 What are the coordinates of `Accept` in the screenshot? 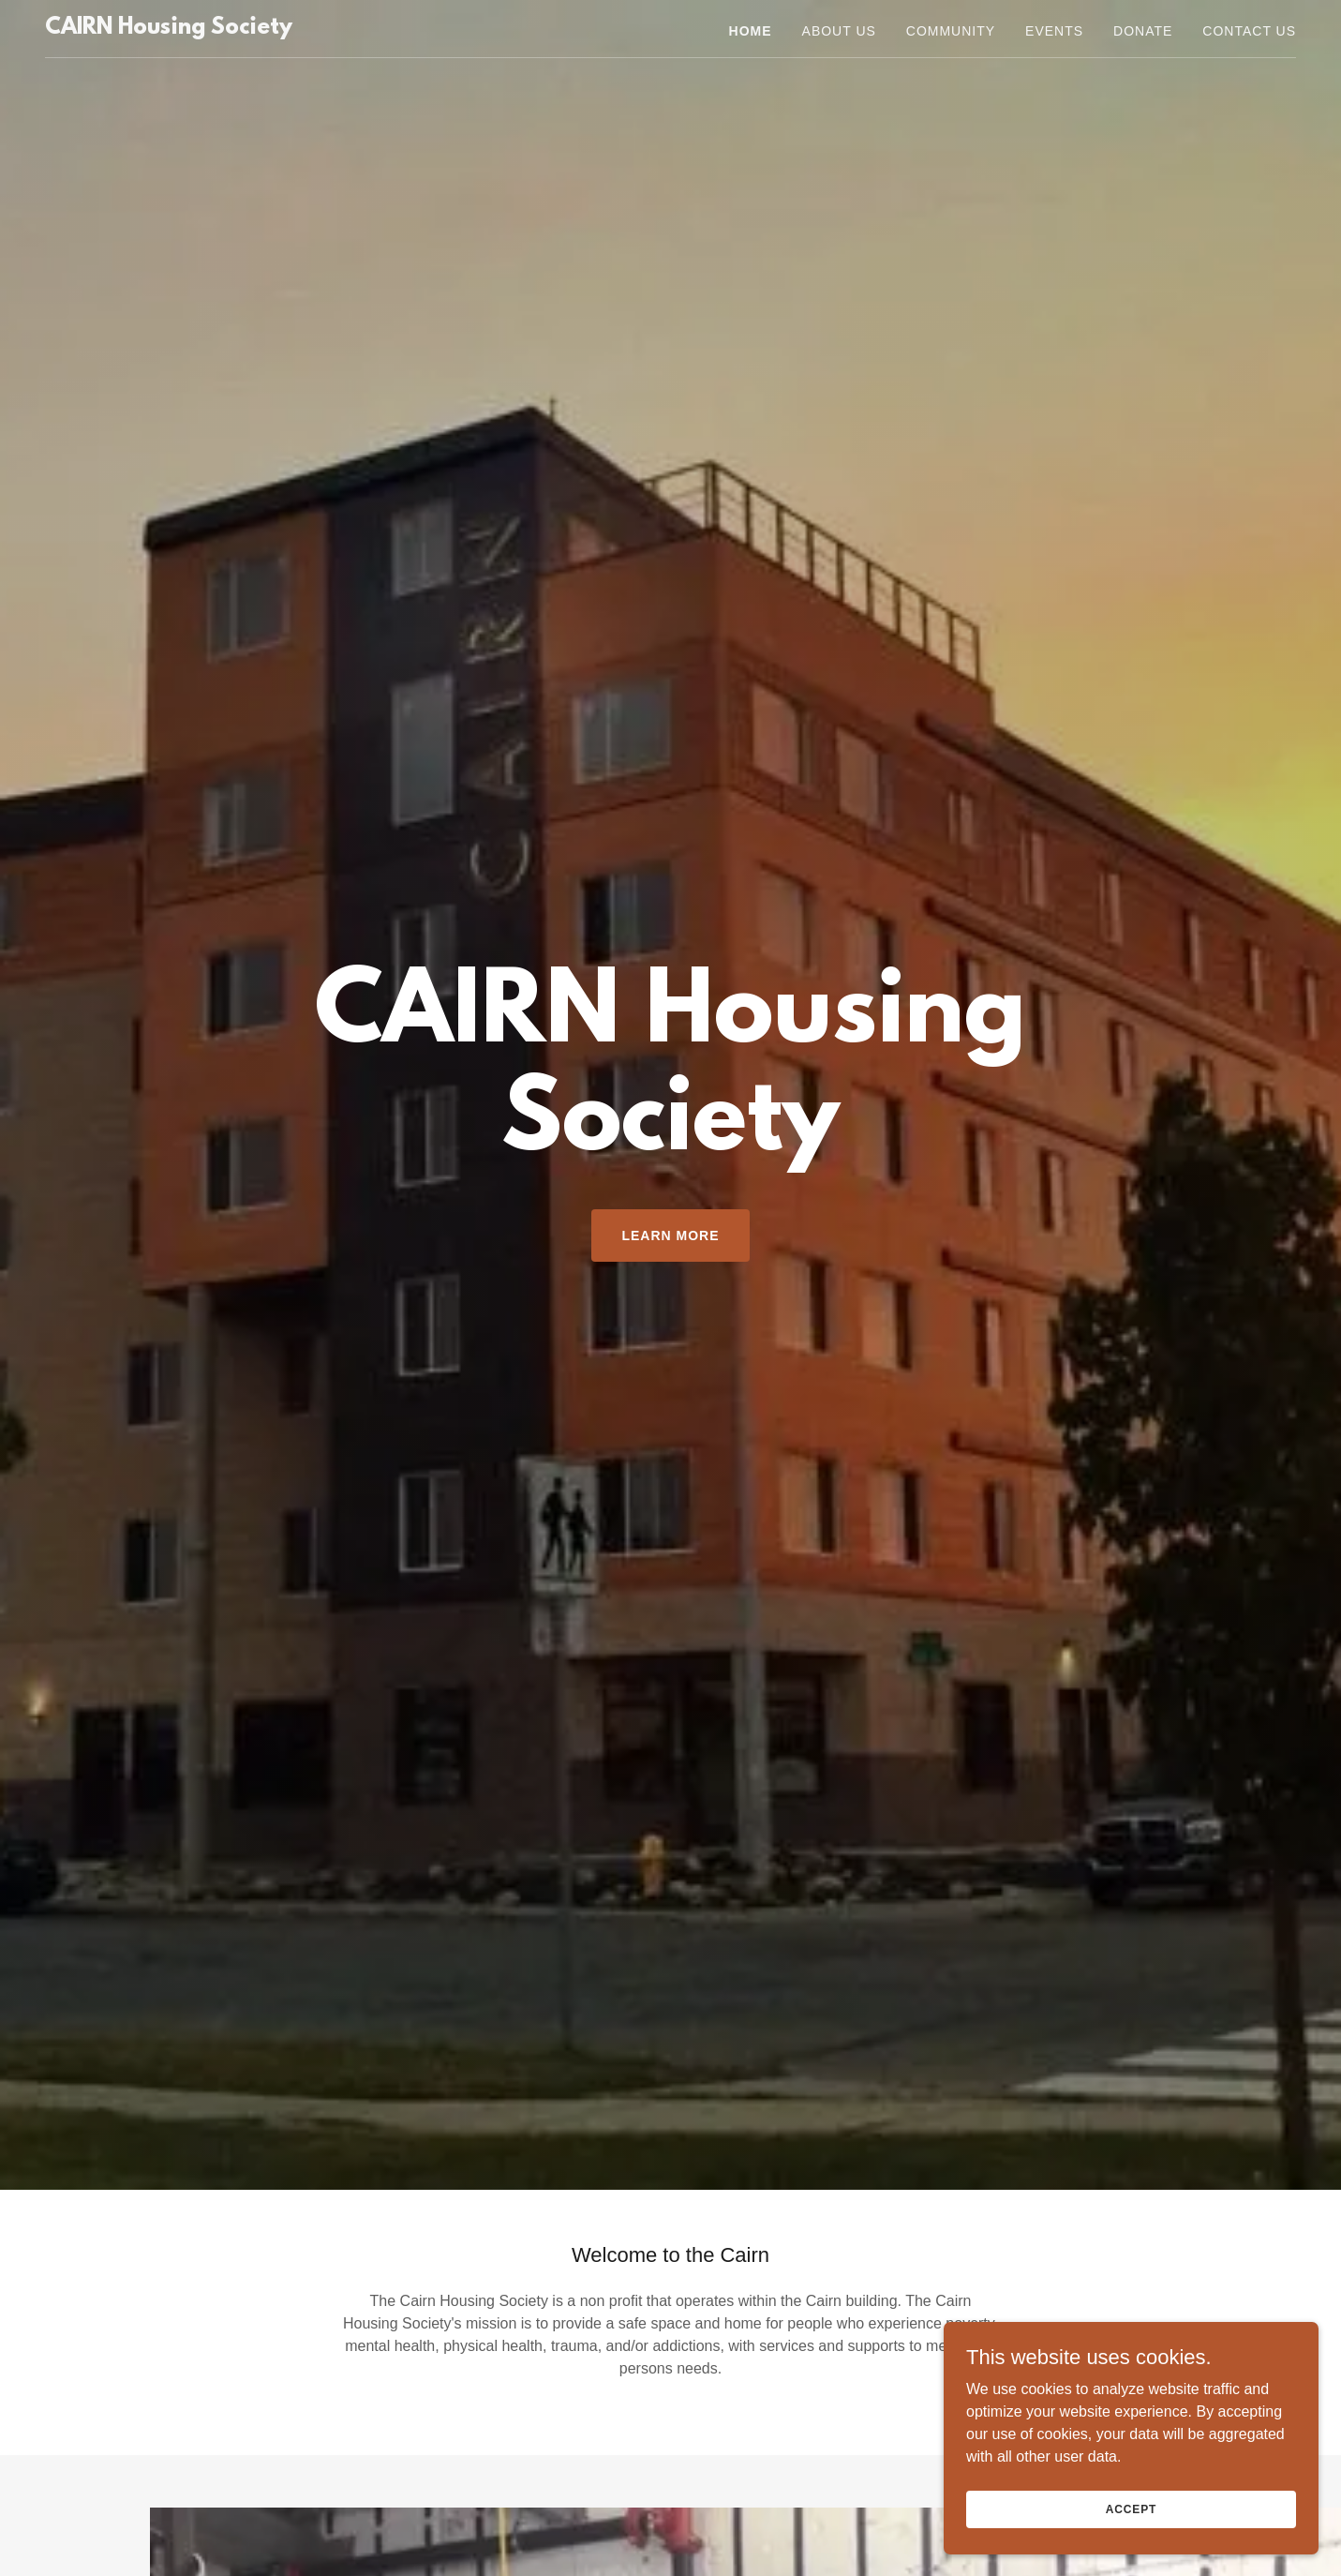 It's located at (1131, 2508).